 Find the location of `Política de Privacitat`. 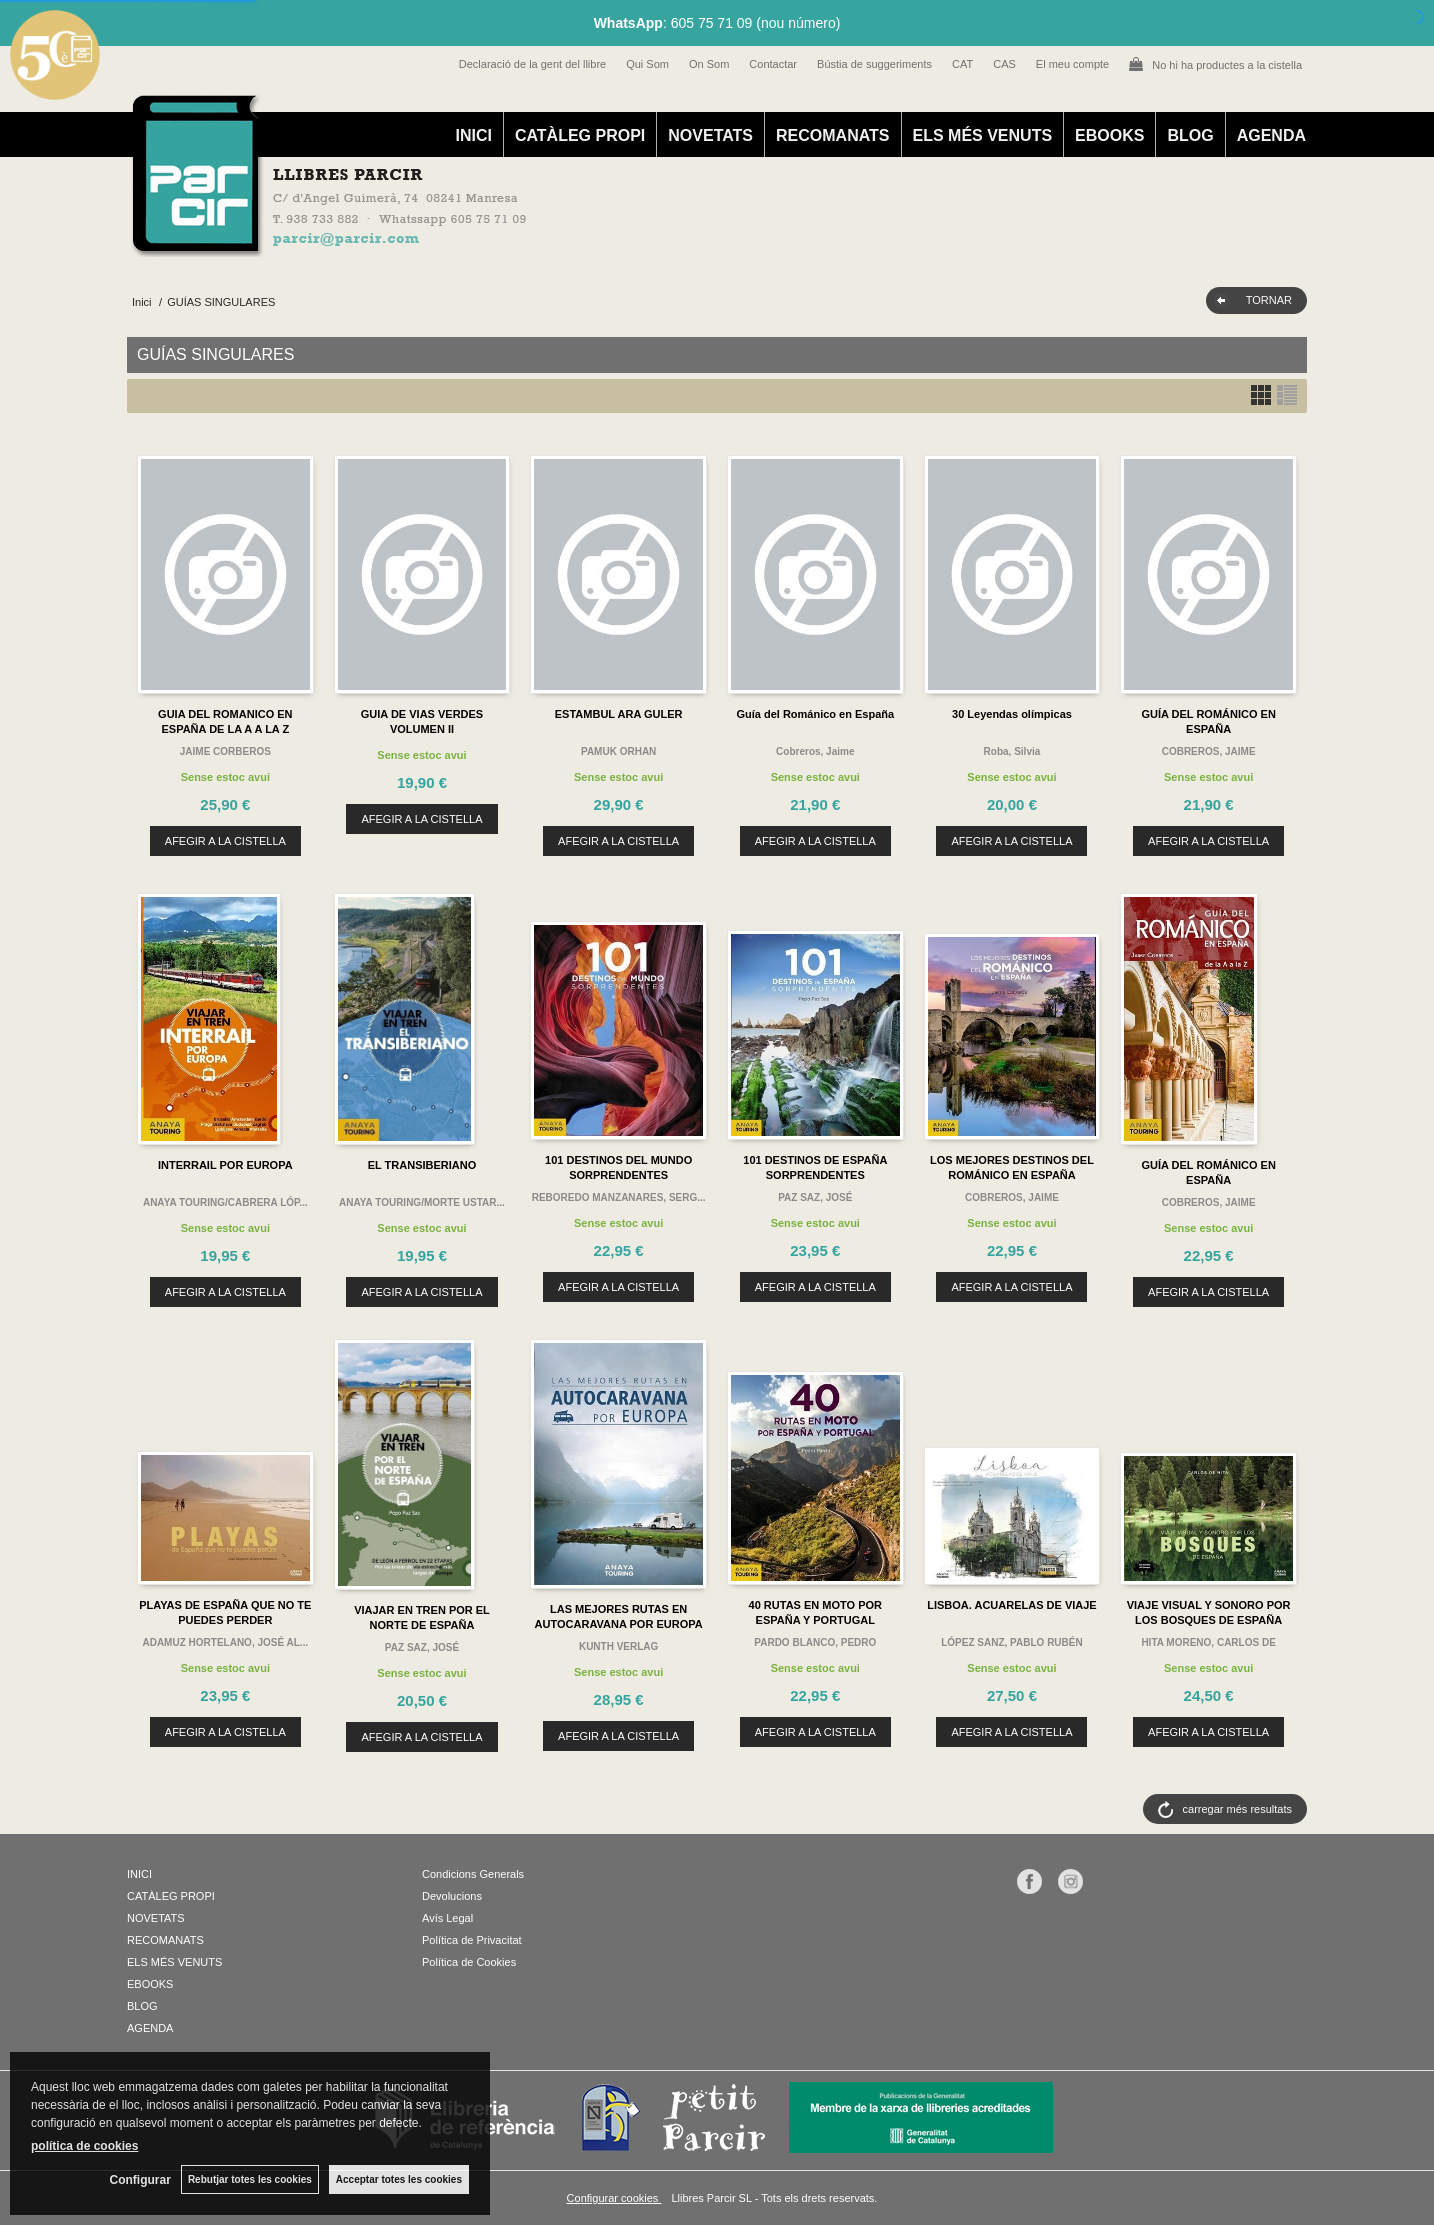

Política de Privacitat is located at coordinates (472, 1940).